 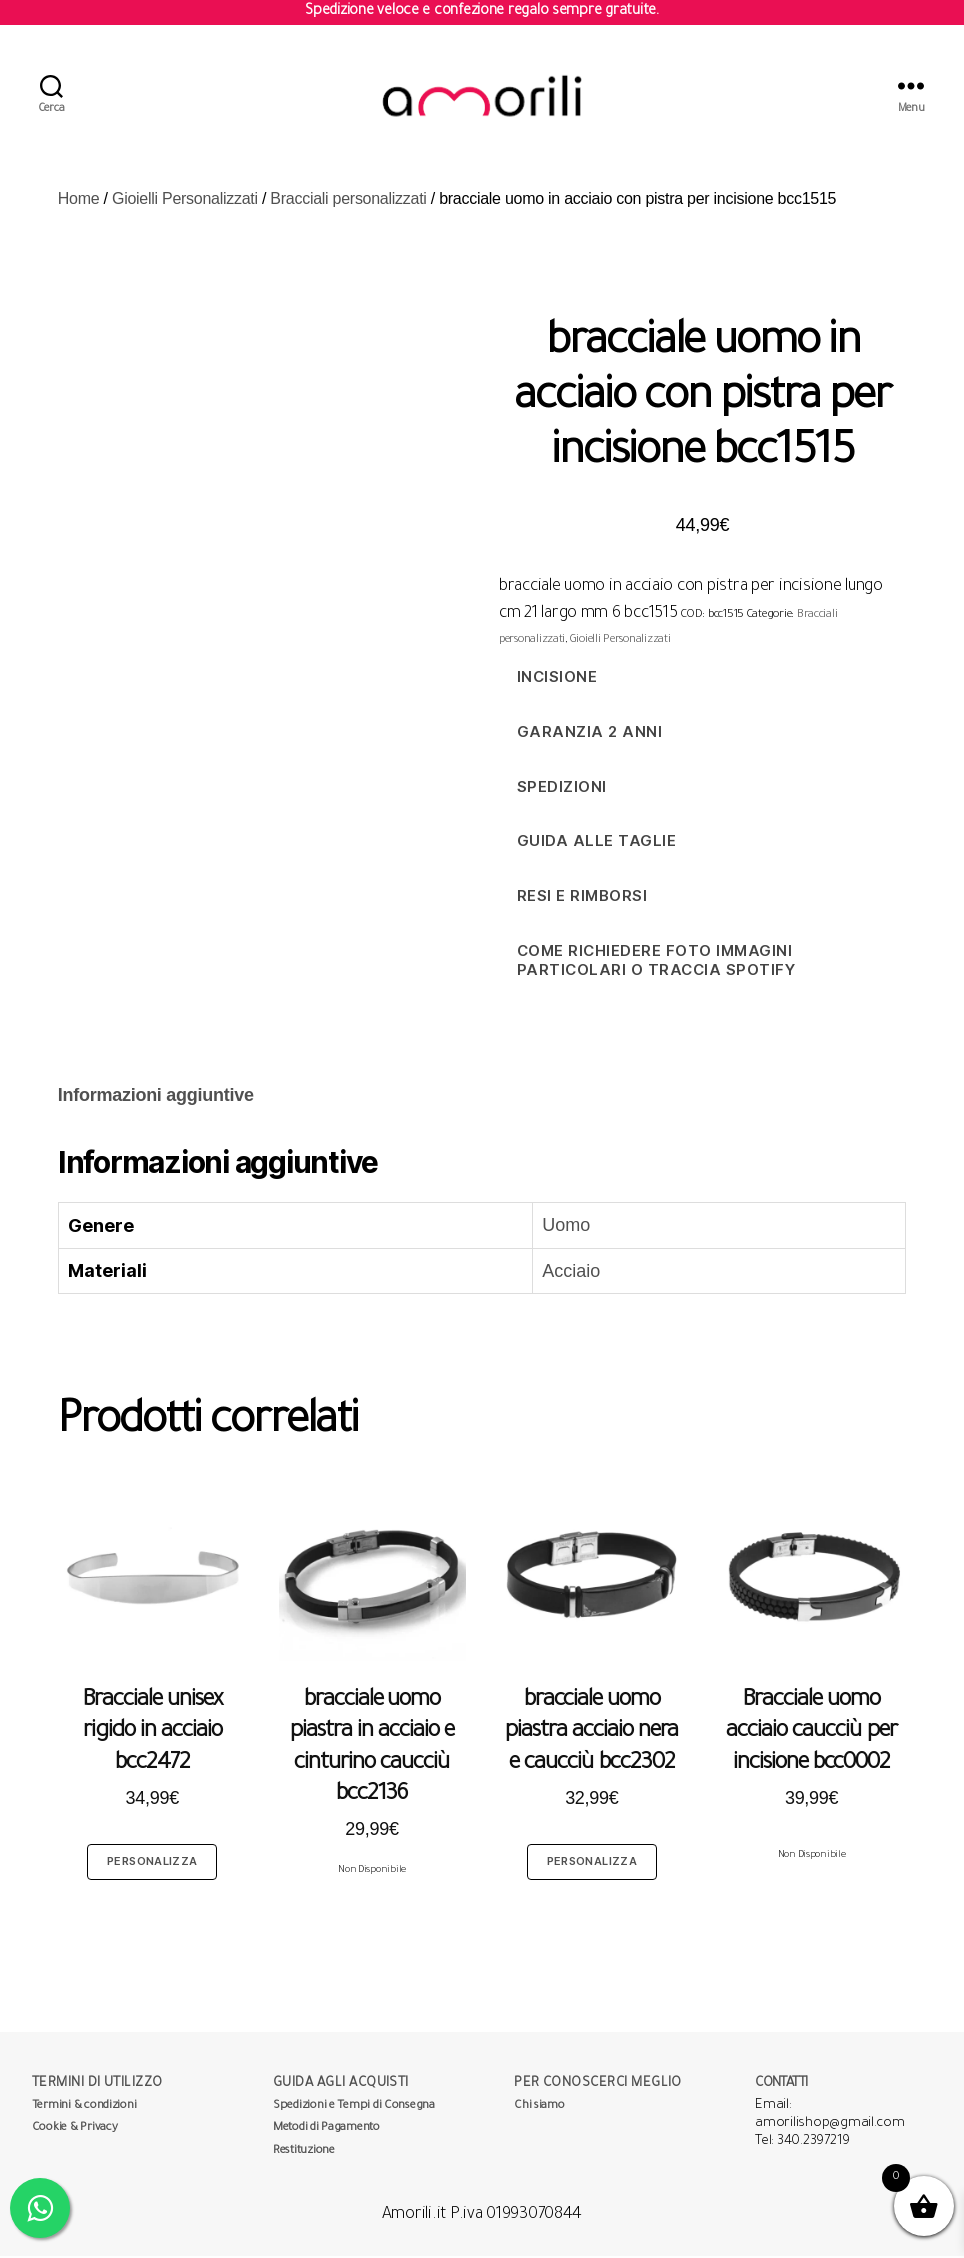 What do you see at coordinates (185, 200) in the screenshot?
I see `Gioielli Personalizzati` at bounding box center [185, 200].